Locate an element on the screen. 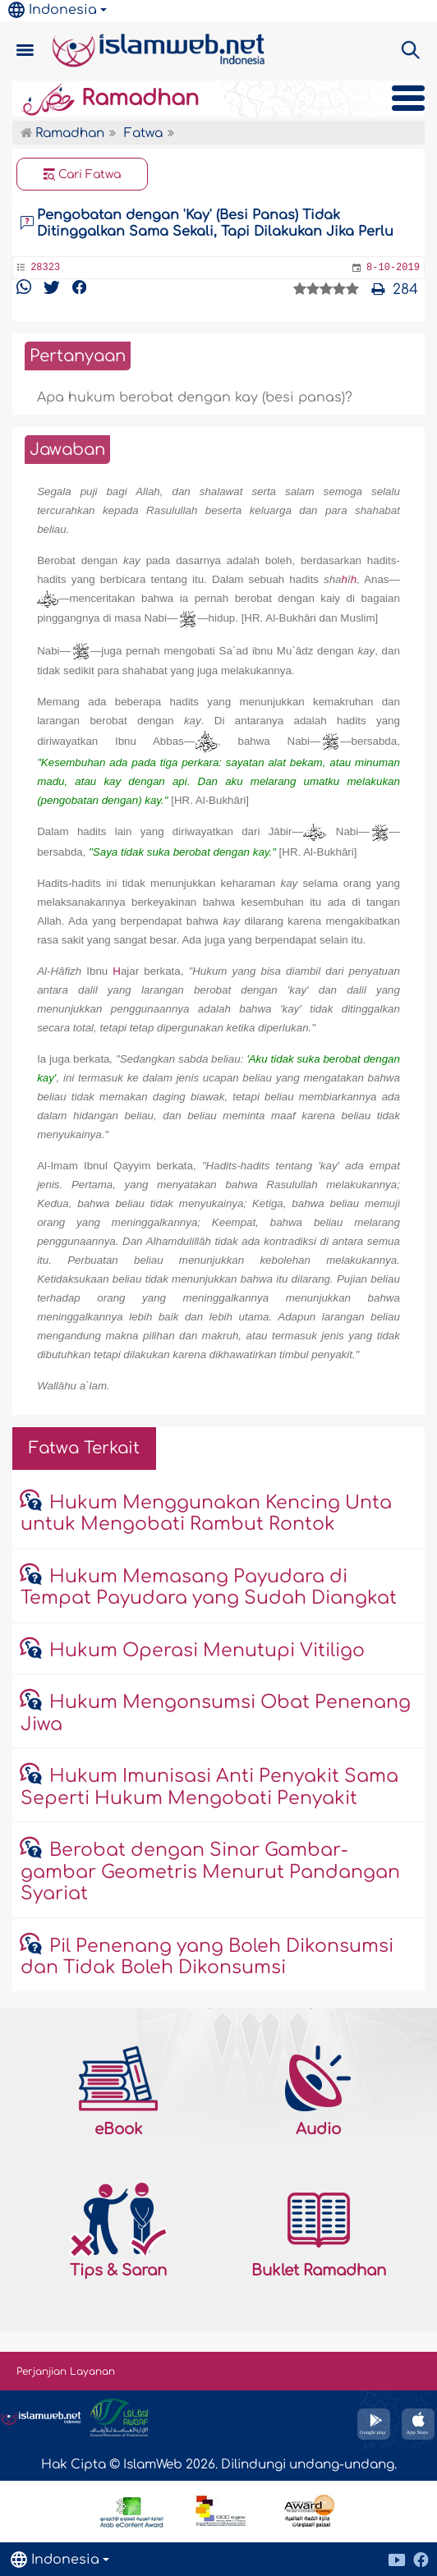 The width and height of the screenshot is (437, 2576). 8-10-2019 is located at coordinates (393, 267).